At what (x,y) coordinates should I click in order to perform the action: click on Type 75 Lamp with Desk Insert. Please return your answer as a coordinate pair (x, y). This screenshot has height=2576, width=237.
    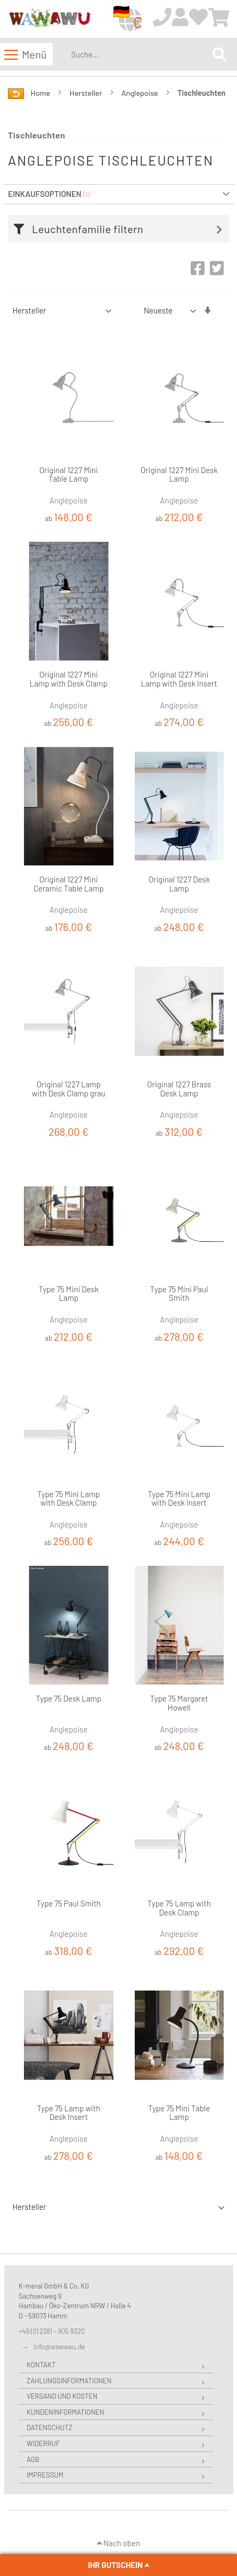
    Looking at the image, I should click on (68, 2112).